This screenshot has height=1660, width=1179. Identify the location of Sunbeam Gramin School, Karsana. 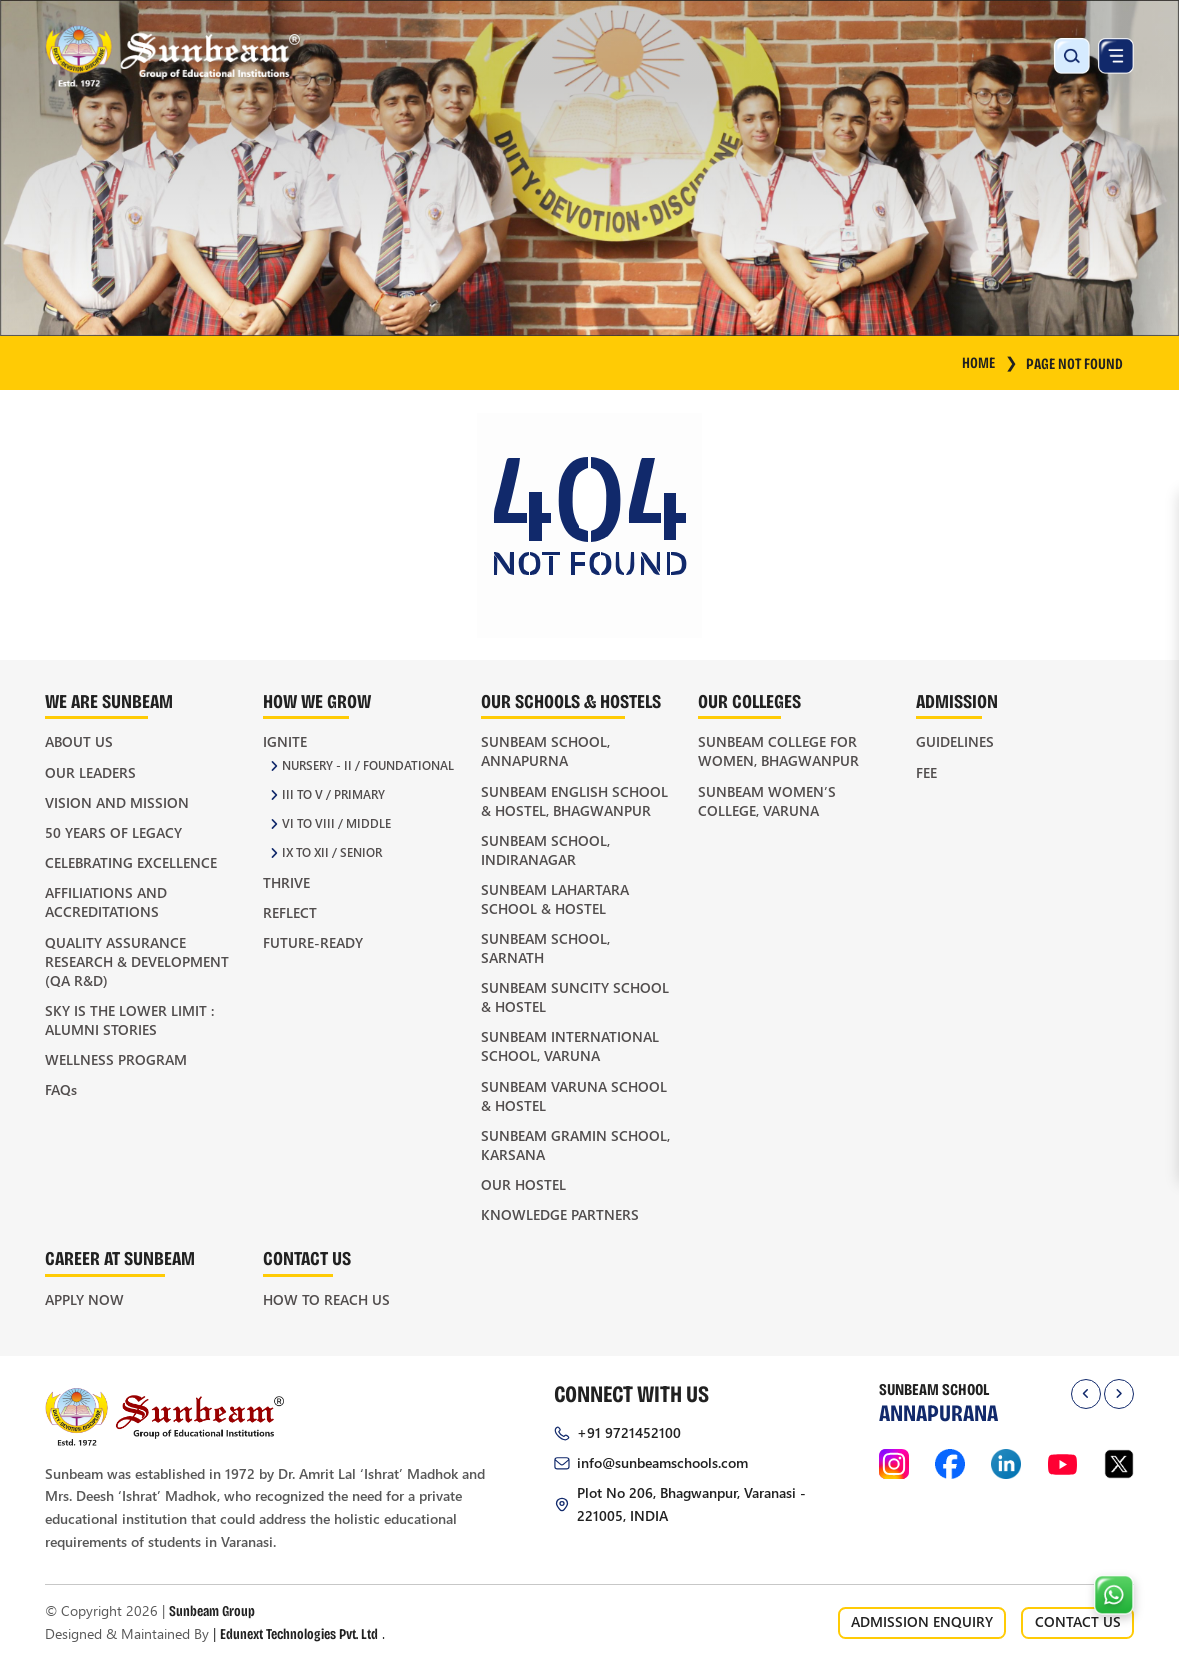
(575, 1145).